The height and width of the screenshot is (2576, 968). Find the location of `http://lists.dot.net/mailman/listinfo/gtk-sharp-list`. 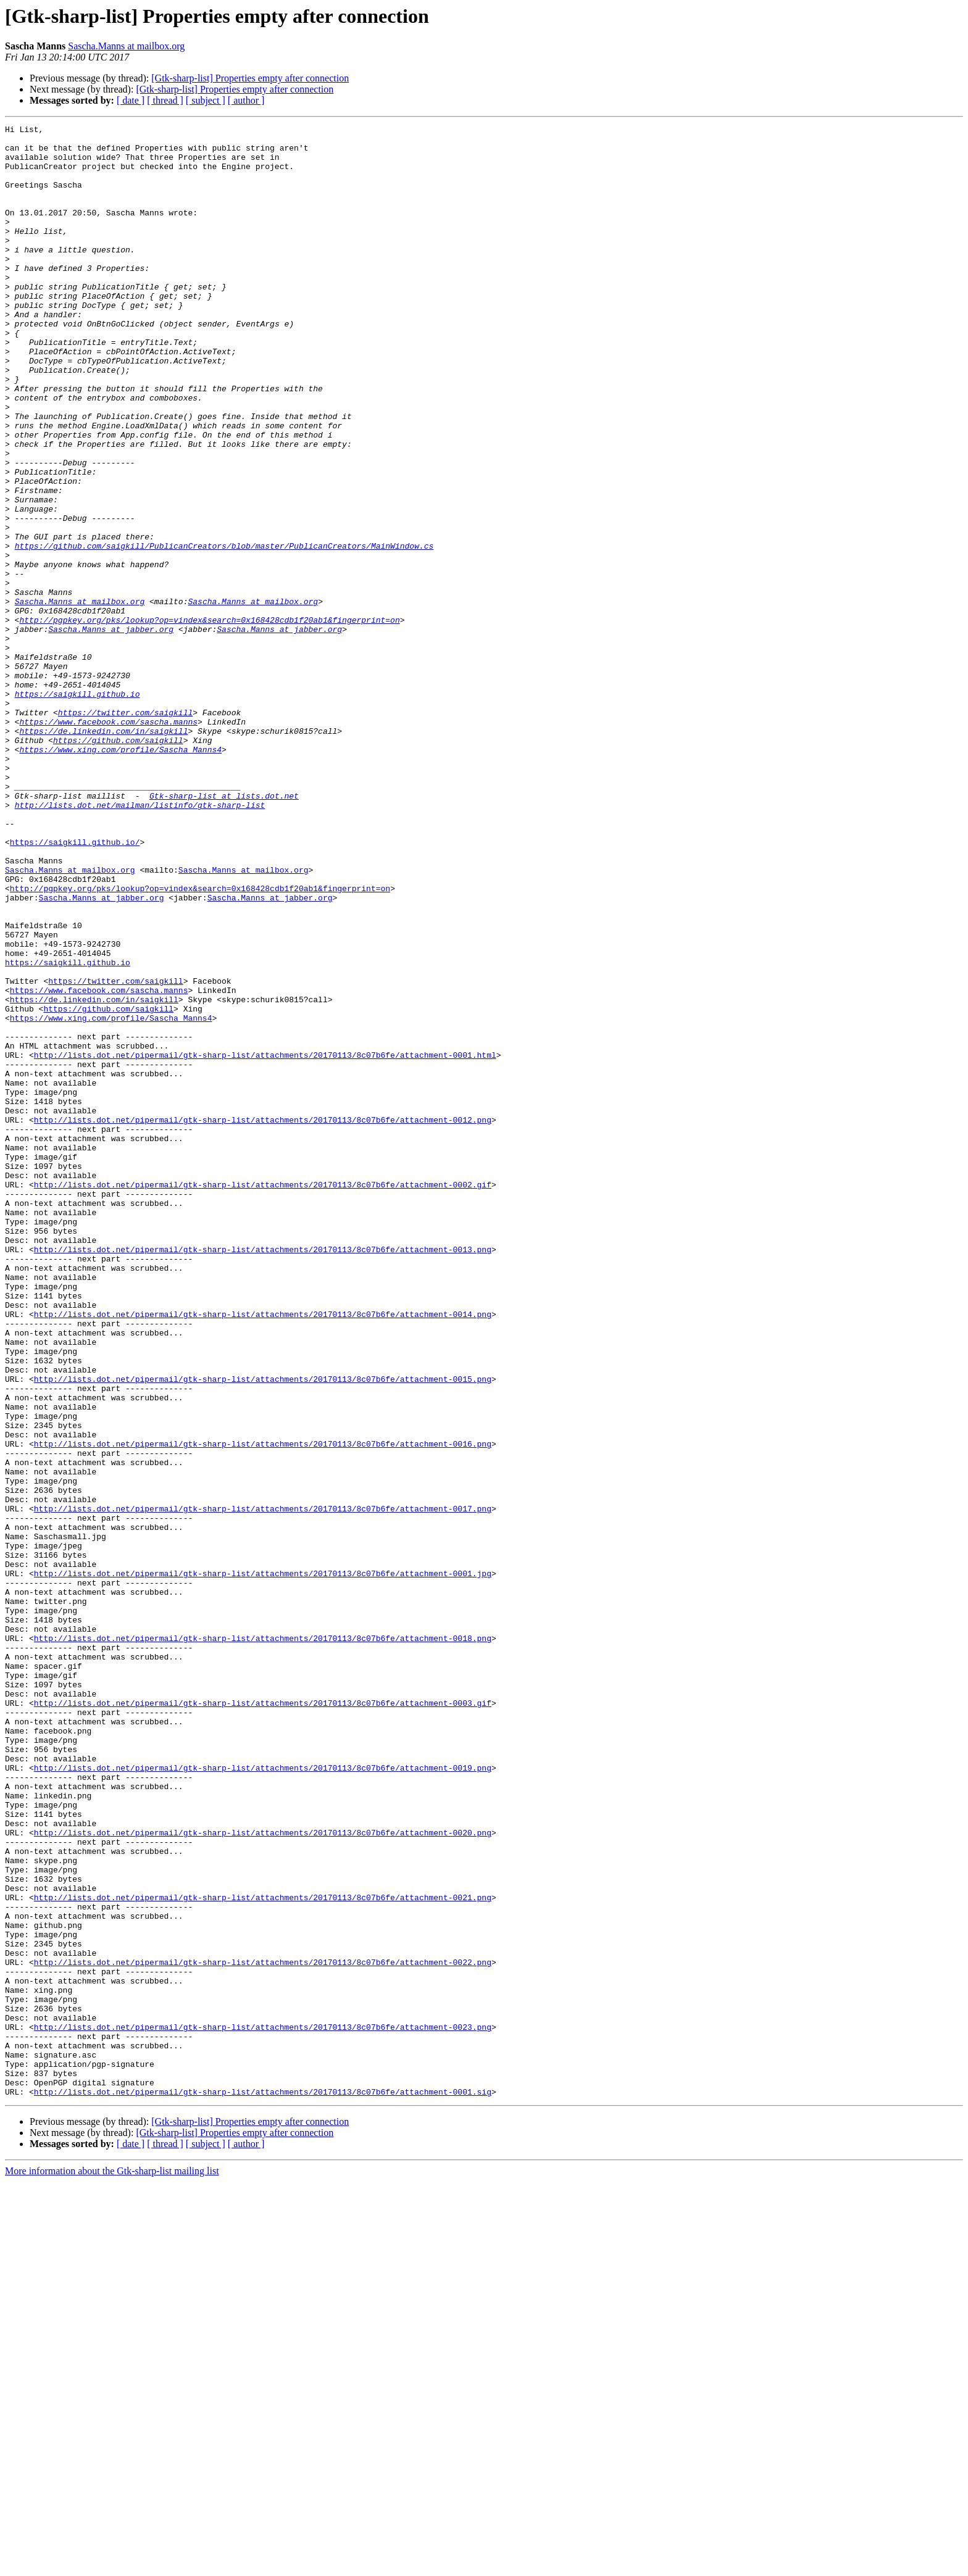

http://lists.dot.net/mailman/listinfo/gtk-sharp-list is located at coordinates (140, 941).